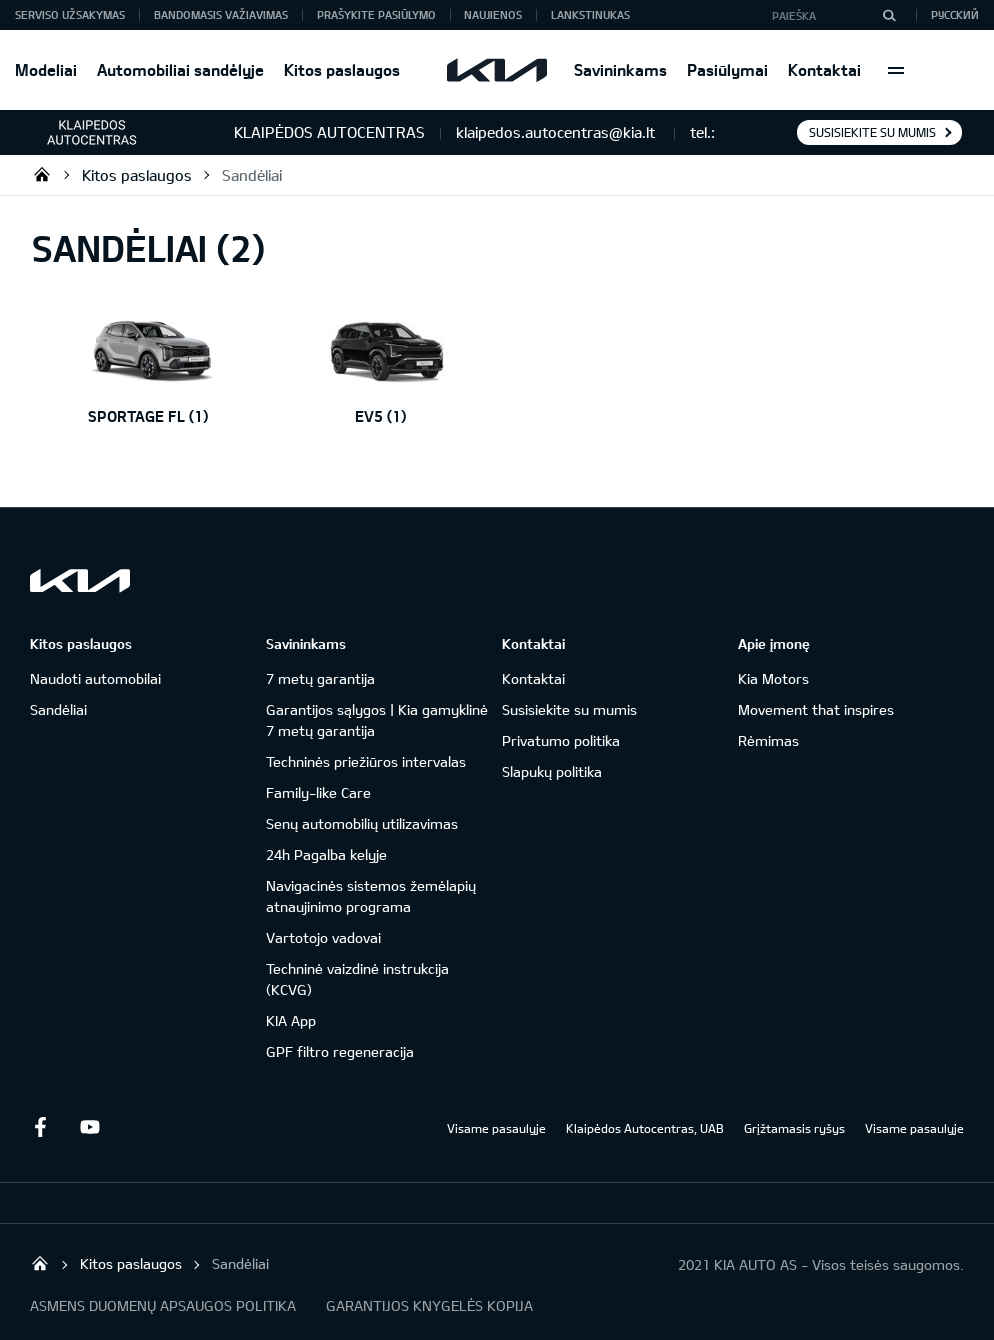  Describe the element at coordinates (645, 1128) in the screenshot. I see `Klaipėdos Autocentras, UAB` at that location.